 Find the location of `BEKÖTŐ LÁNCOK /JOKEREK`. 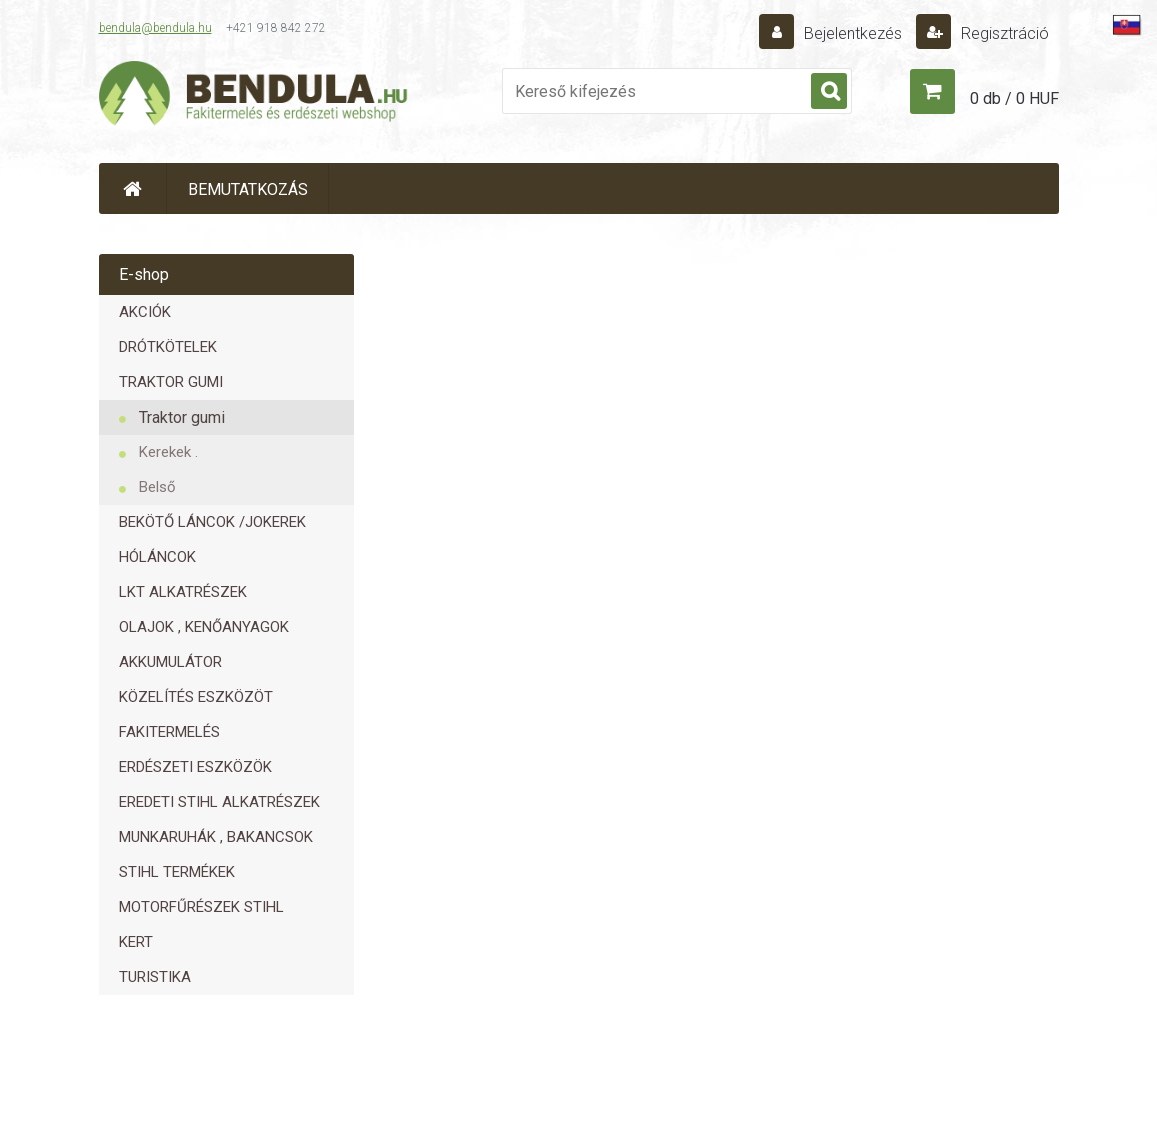

BEKÖTŐ LÁNCOK /JOKEREK is located at coordinates (212, 522).